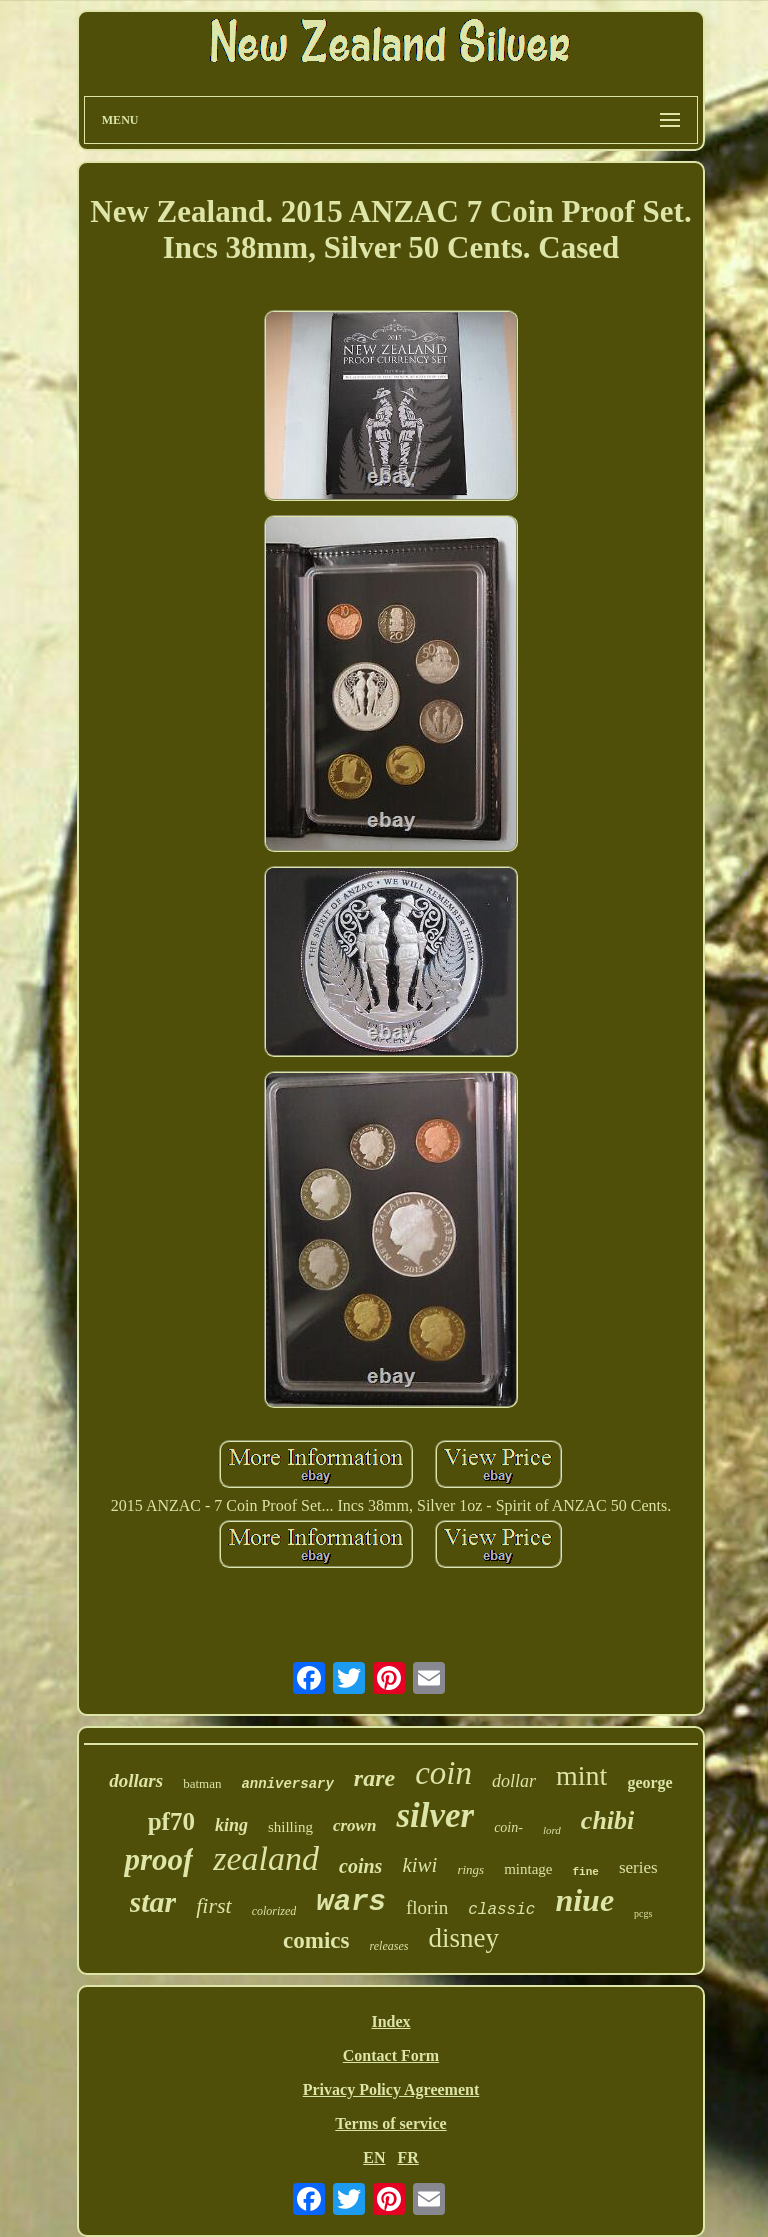 The width and height of the screenshot is (768, 2237). What do you see at coordinates (508, 1827) in the screenshot?
I see `coin-` at bounding box center [508, 1827].